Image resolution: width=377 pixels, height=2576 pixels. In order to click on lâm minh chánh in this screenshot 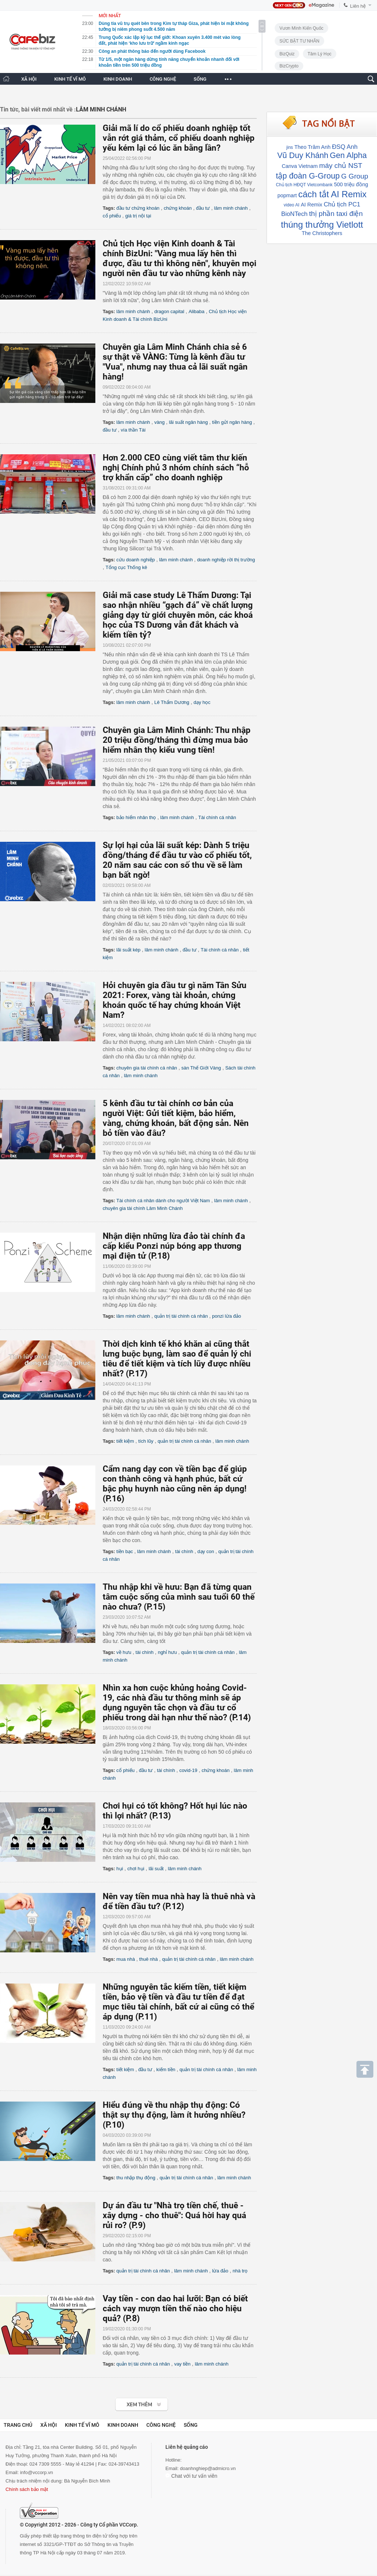, I will do `click(231, 208)`.